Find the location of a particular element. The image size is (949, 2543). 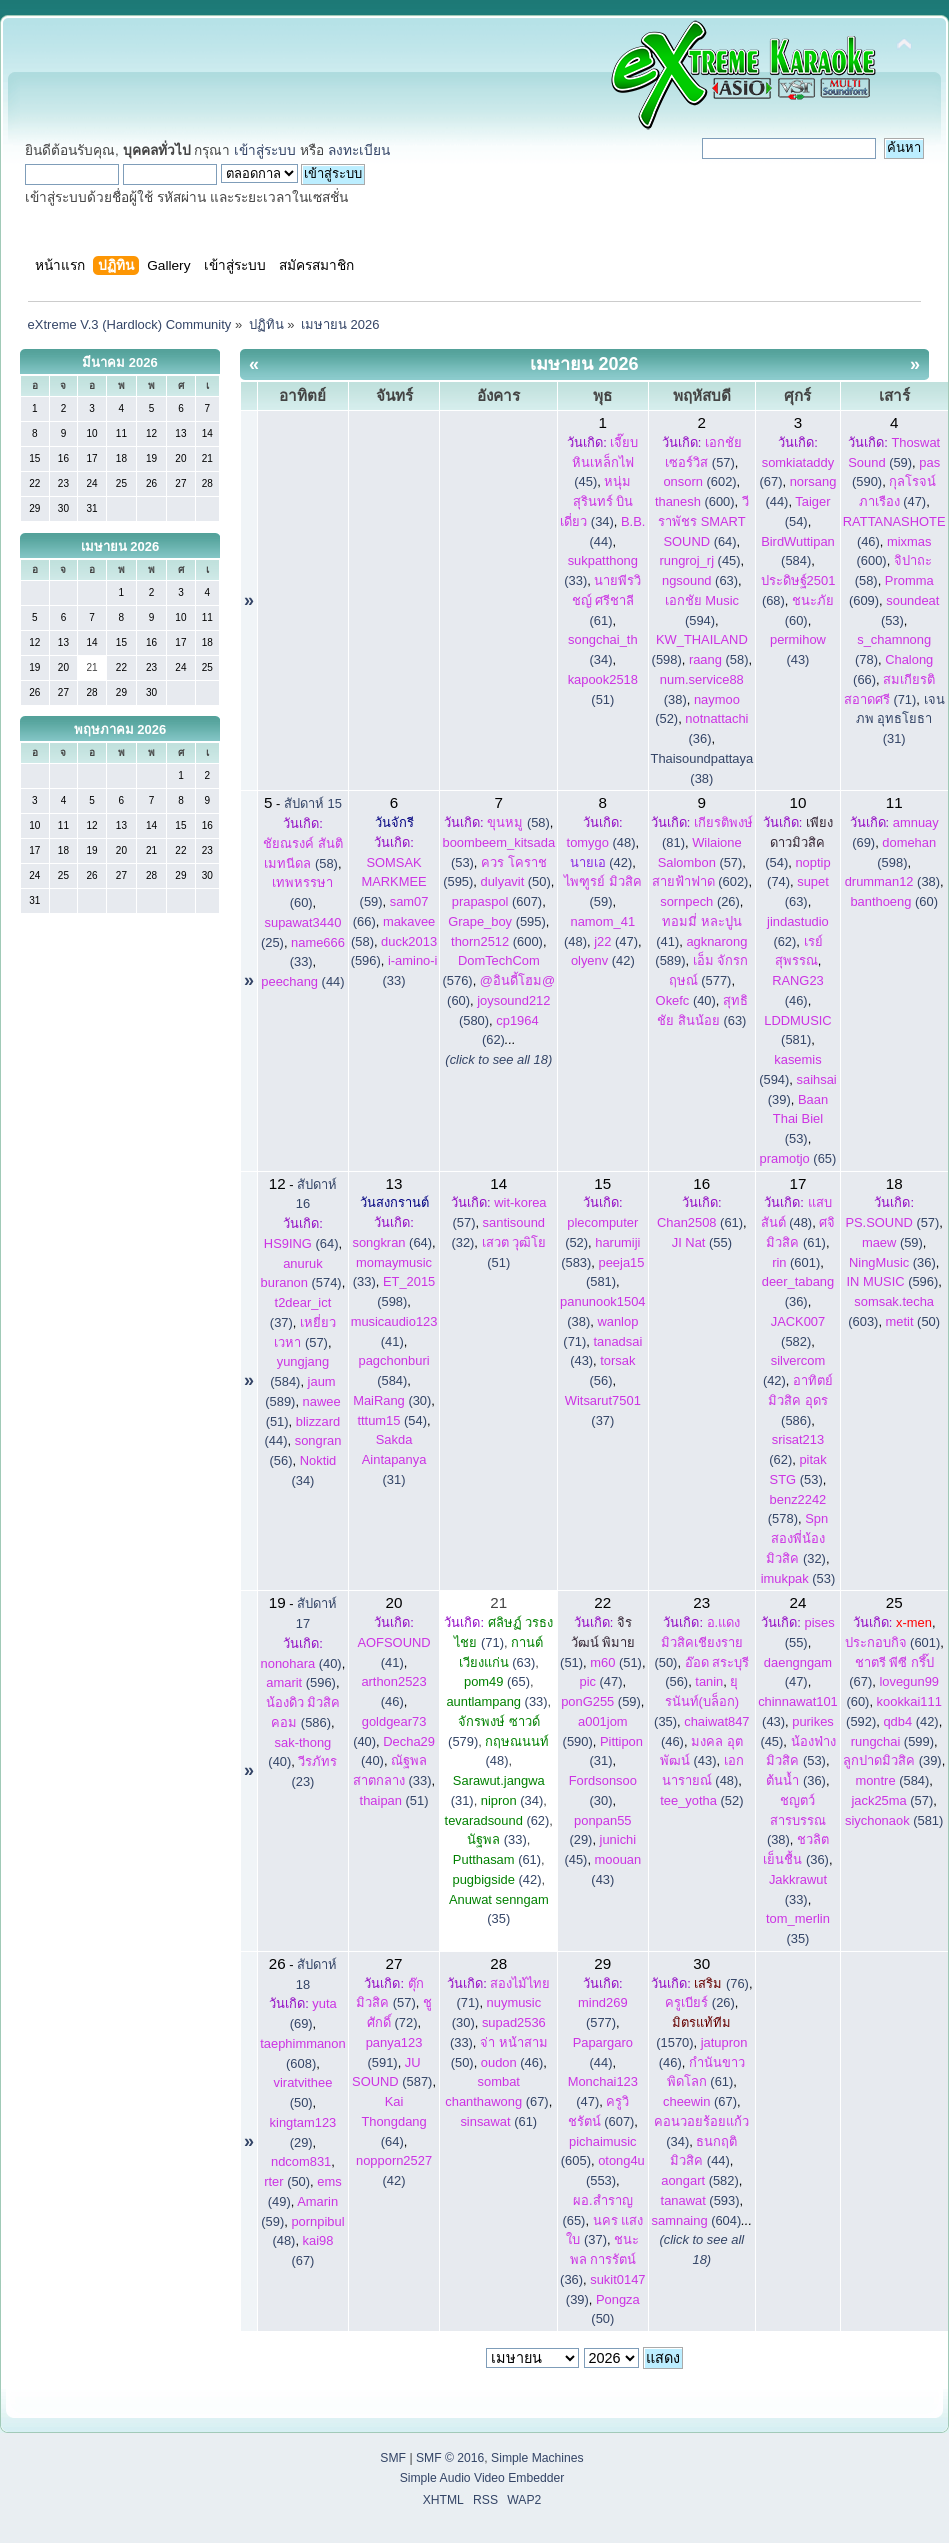

SMF is located at coordinates (393, 2458).